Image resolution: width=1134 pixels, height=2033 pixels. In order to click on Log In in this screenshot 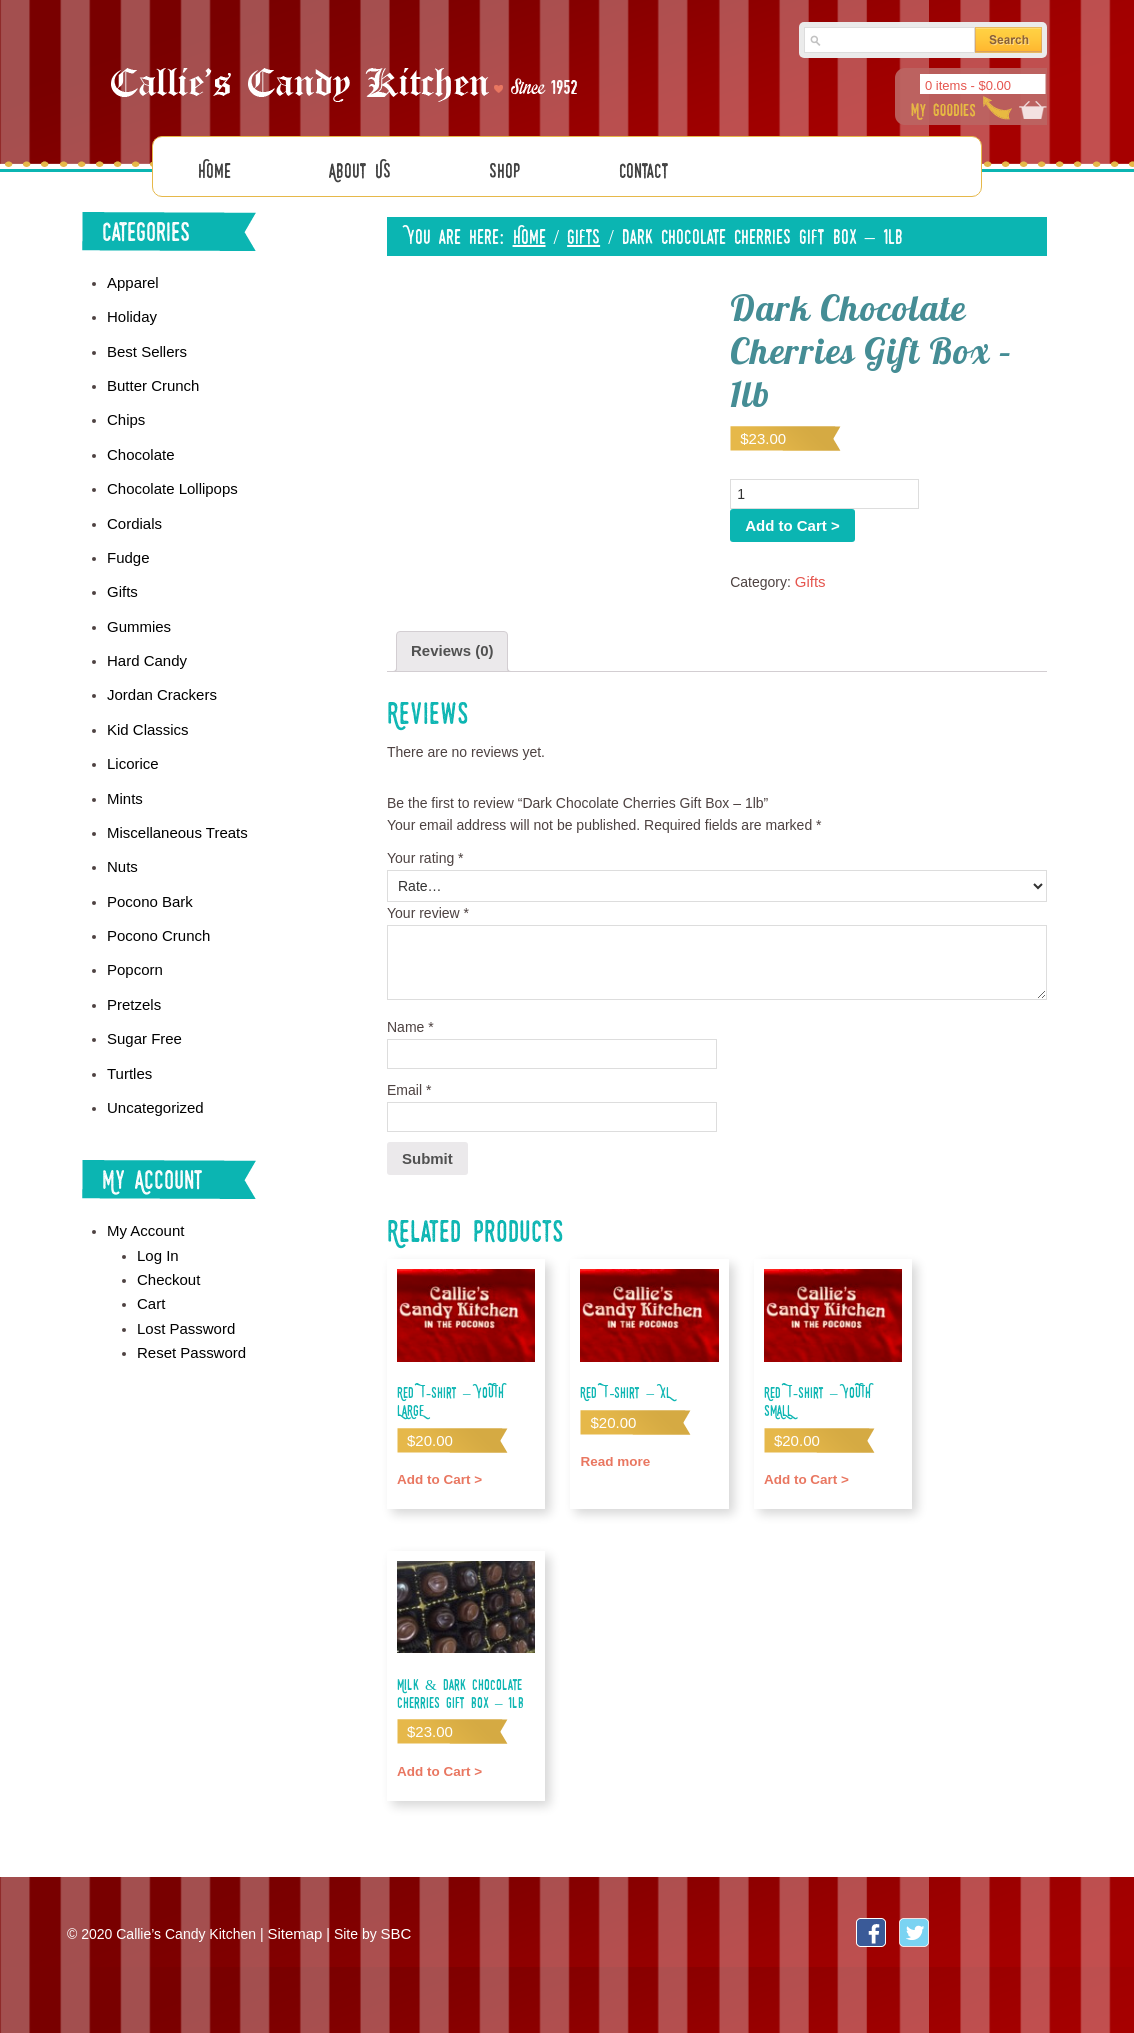, I will do `click(156, 1204)`.